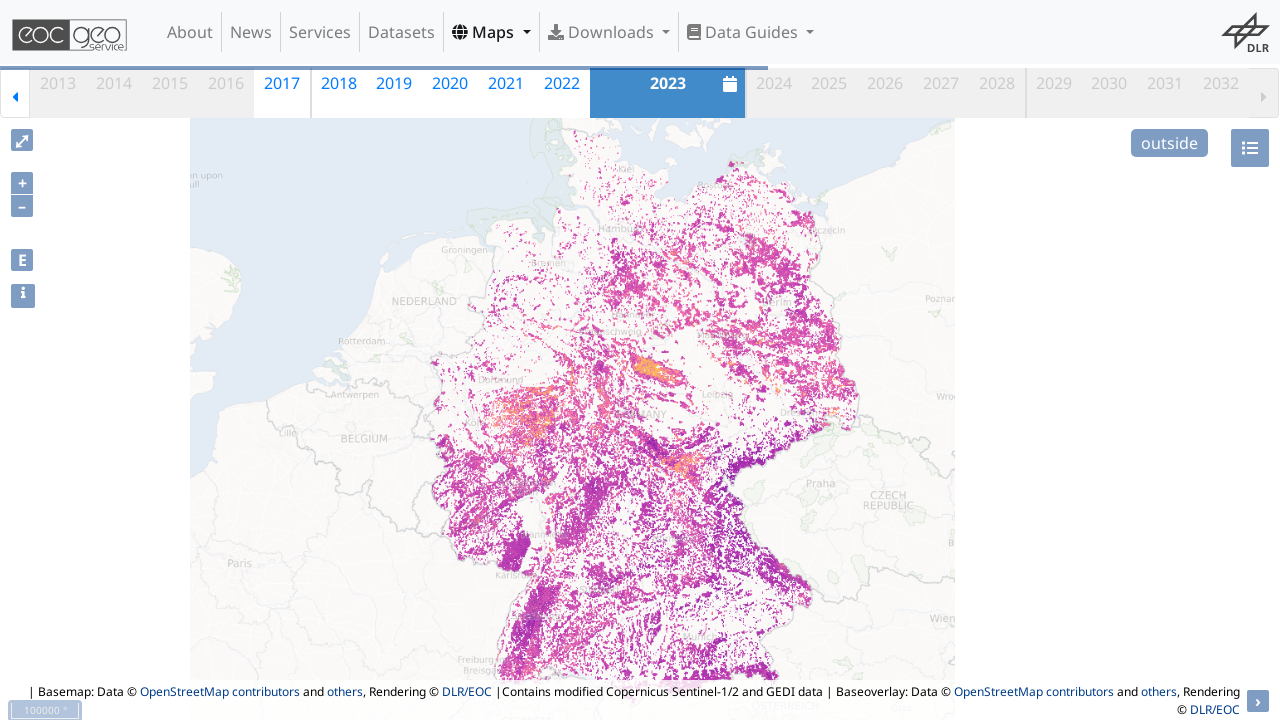 The height and width of the screenshot is (720, 1280). Describe the element at coordinates (941, 83) in the screenshot. I see `2027` at that location.